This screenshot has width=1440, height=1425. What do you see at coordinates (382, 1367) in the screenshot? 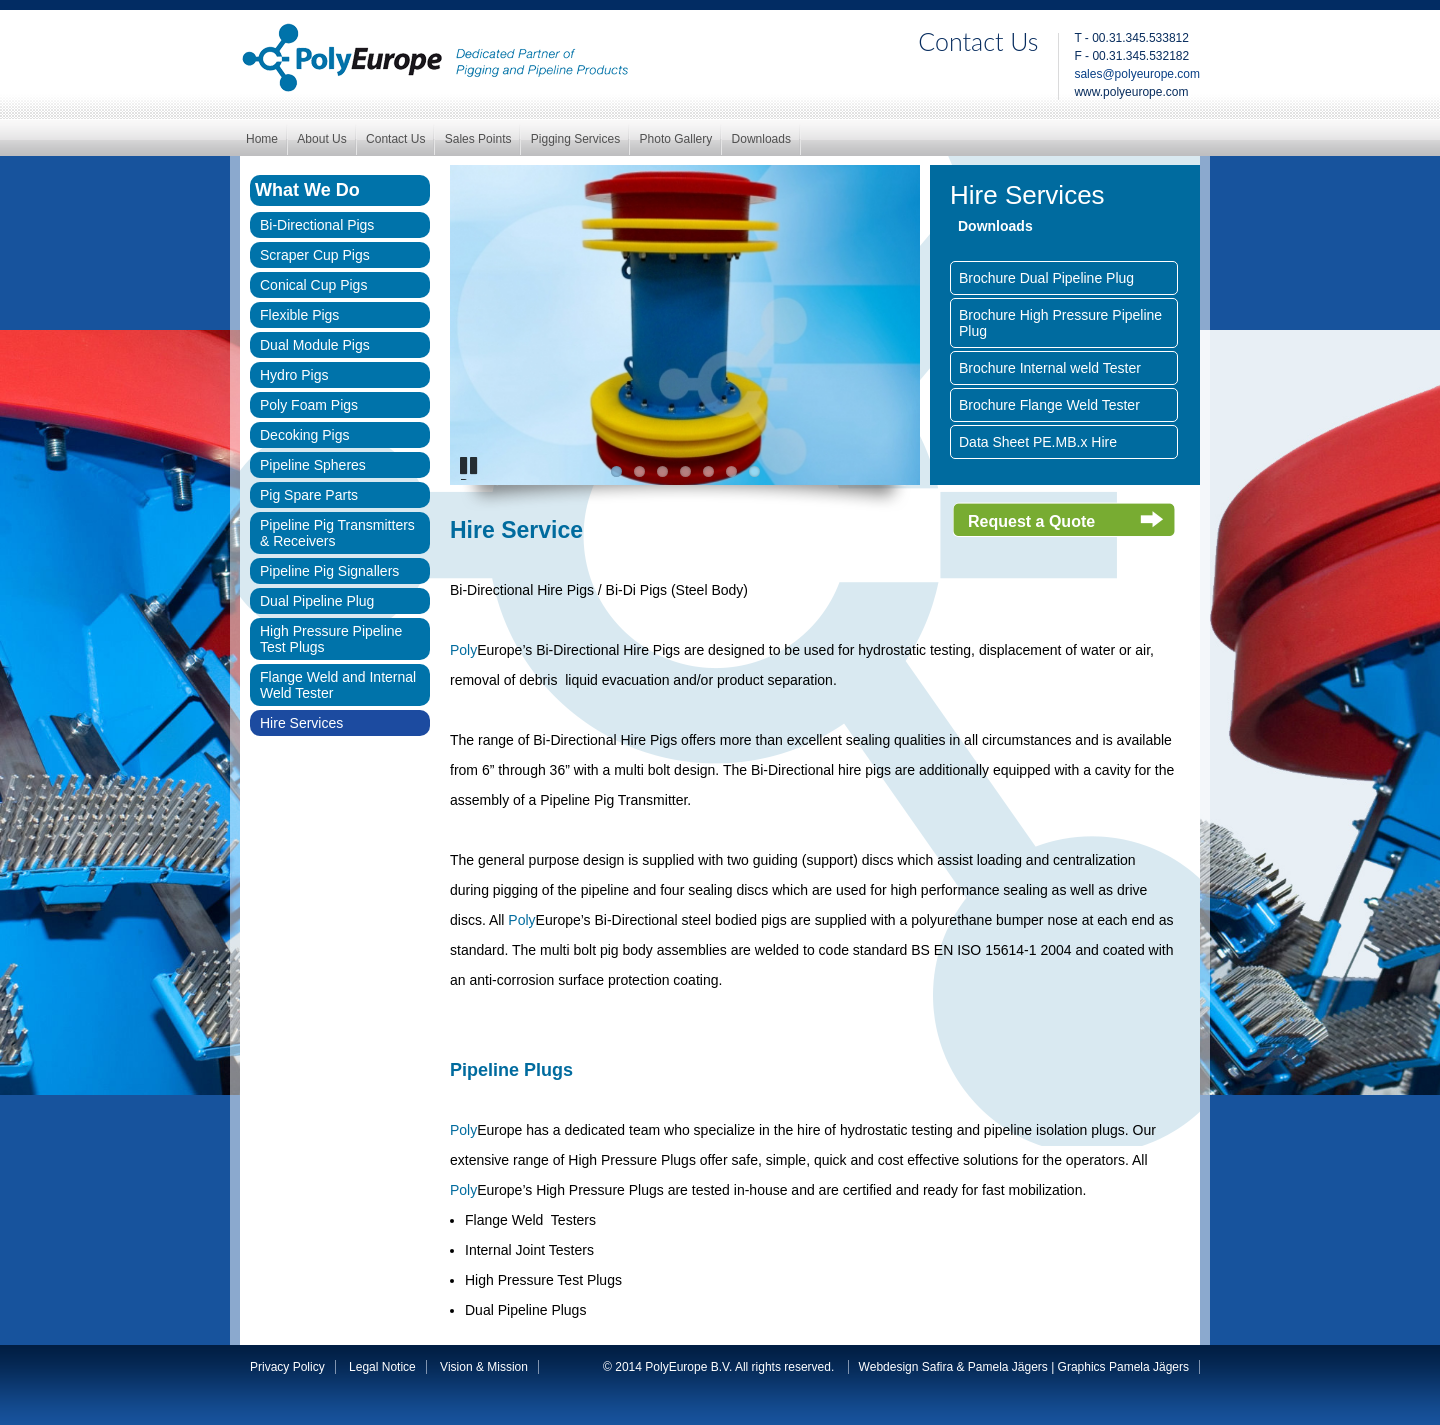
I see `Legal Notice` at bounding box center [382, 1367].